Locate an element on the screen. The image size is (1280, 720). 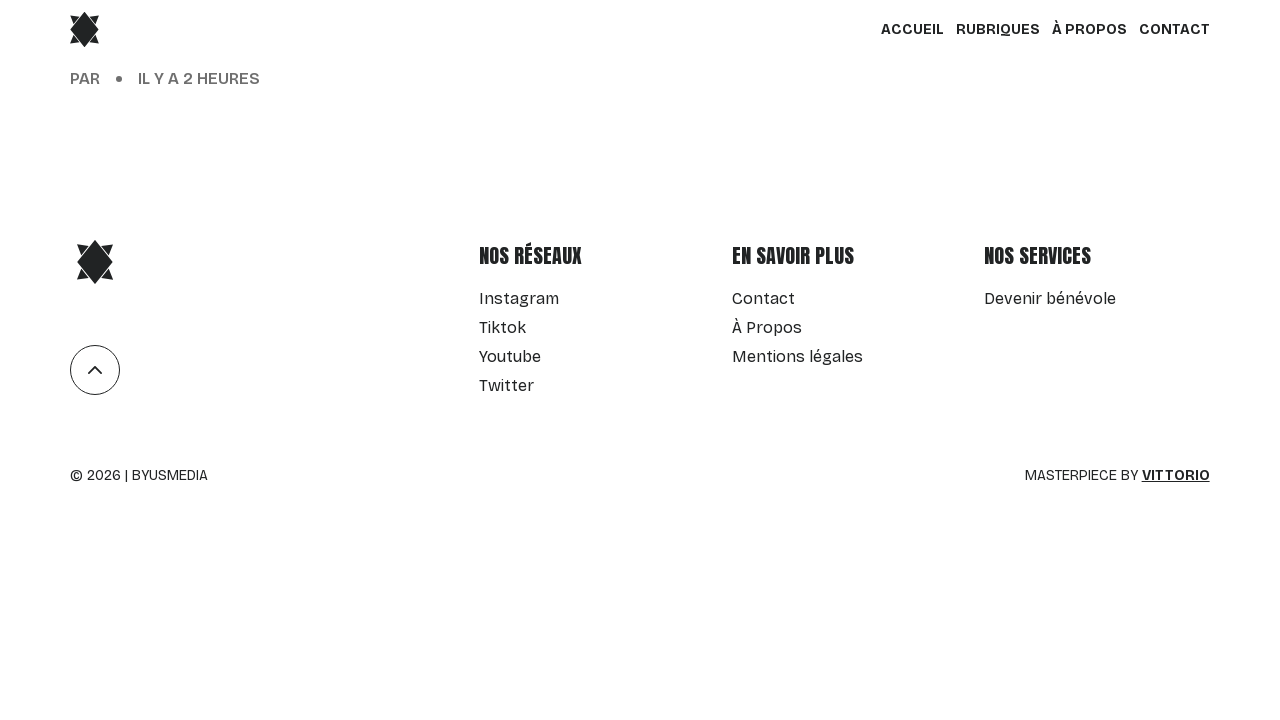
Contact is located at coordinates (1174, 29).